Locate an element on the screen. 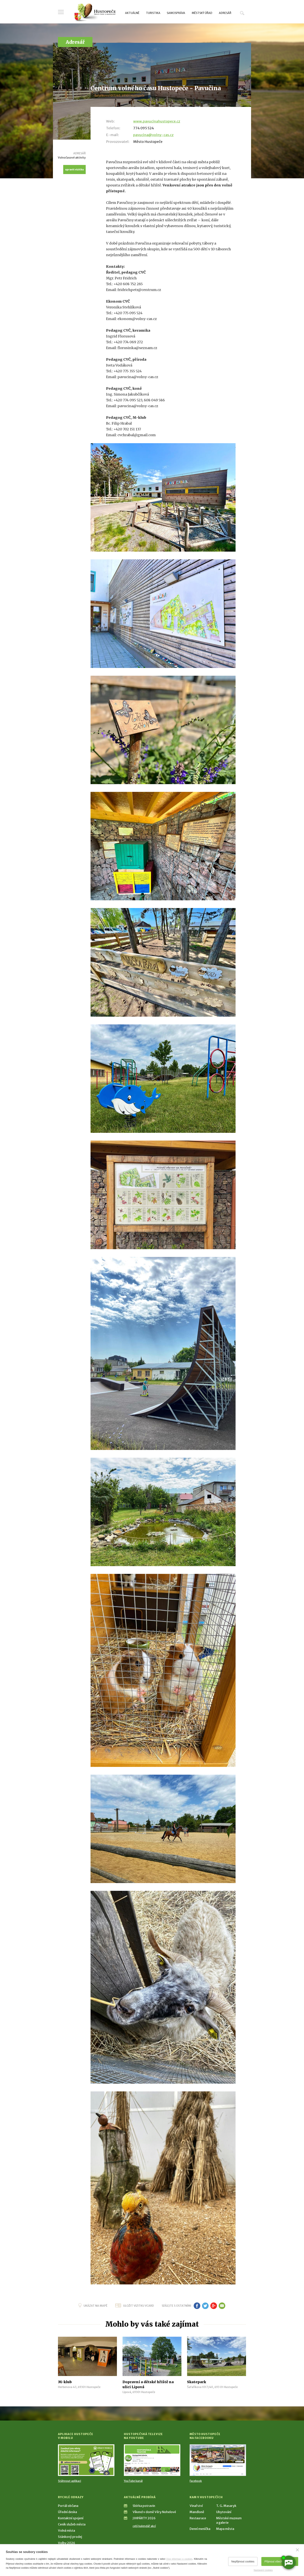 The image size is (304, 2576). Víkend v domě Věry Nohelové is located at coordinates (154, 2512).